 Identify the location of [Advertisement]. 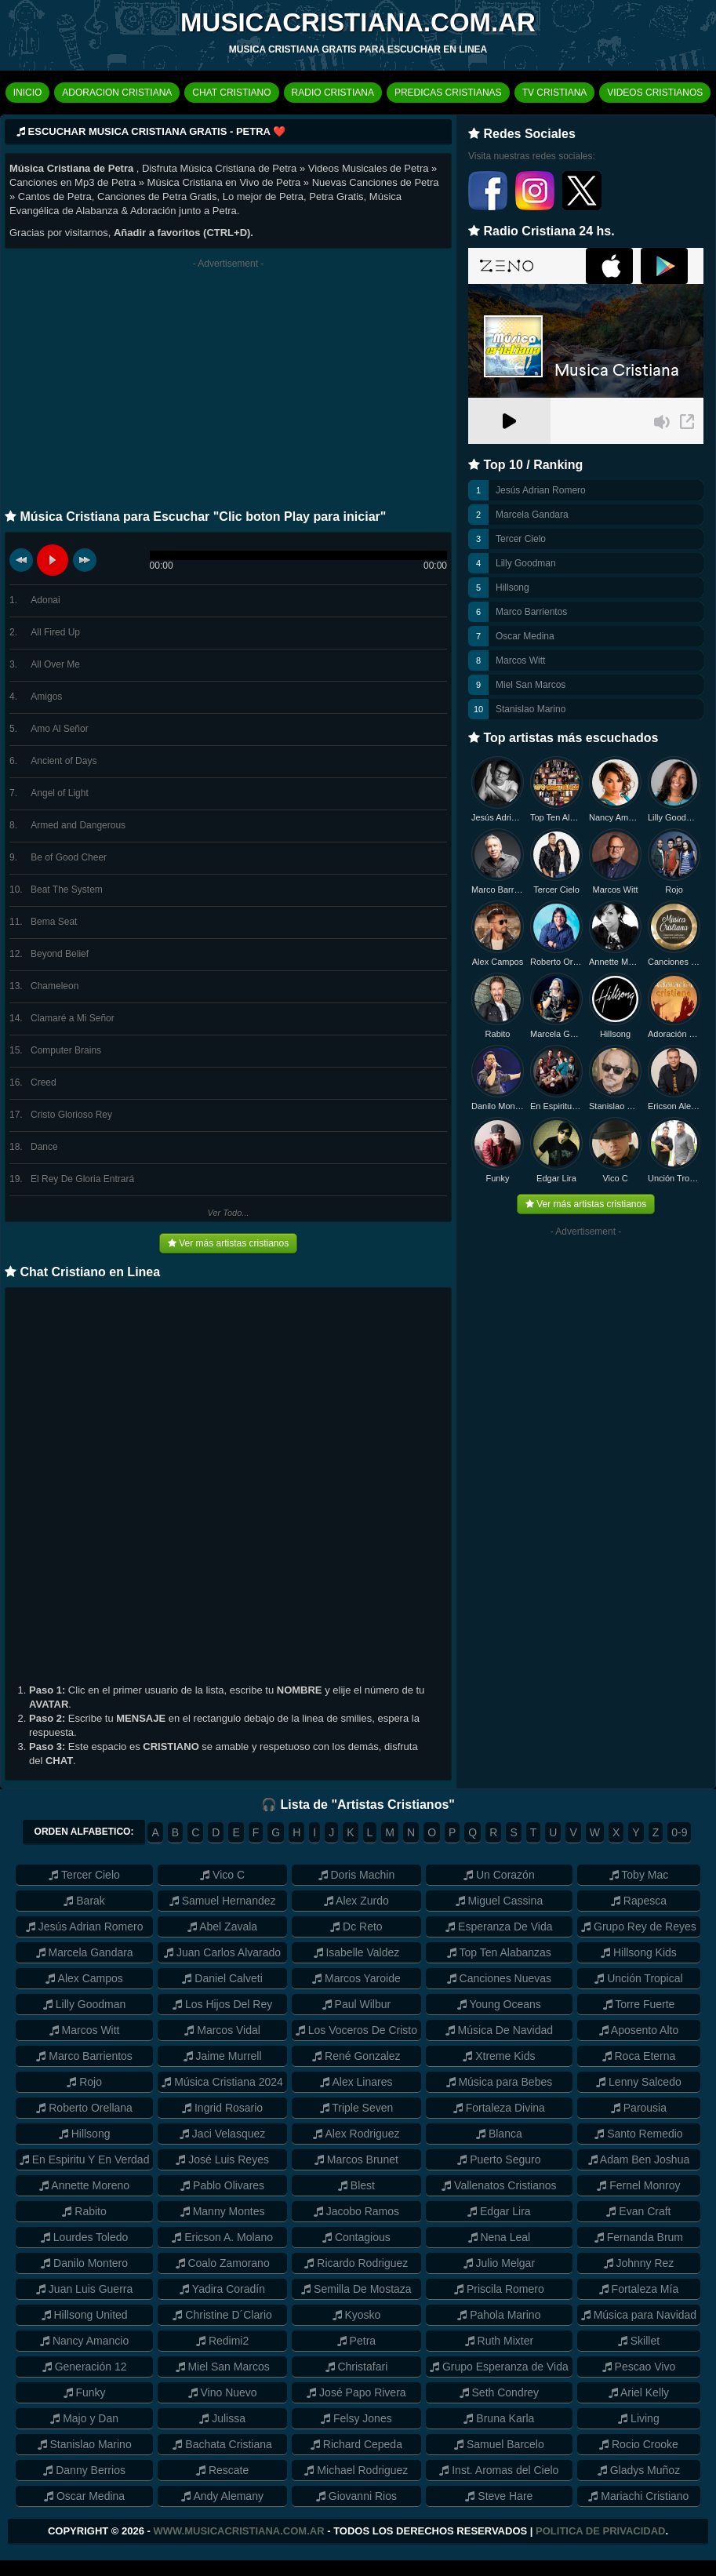
(228, 388).